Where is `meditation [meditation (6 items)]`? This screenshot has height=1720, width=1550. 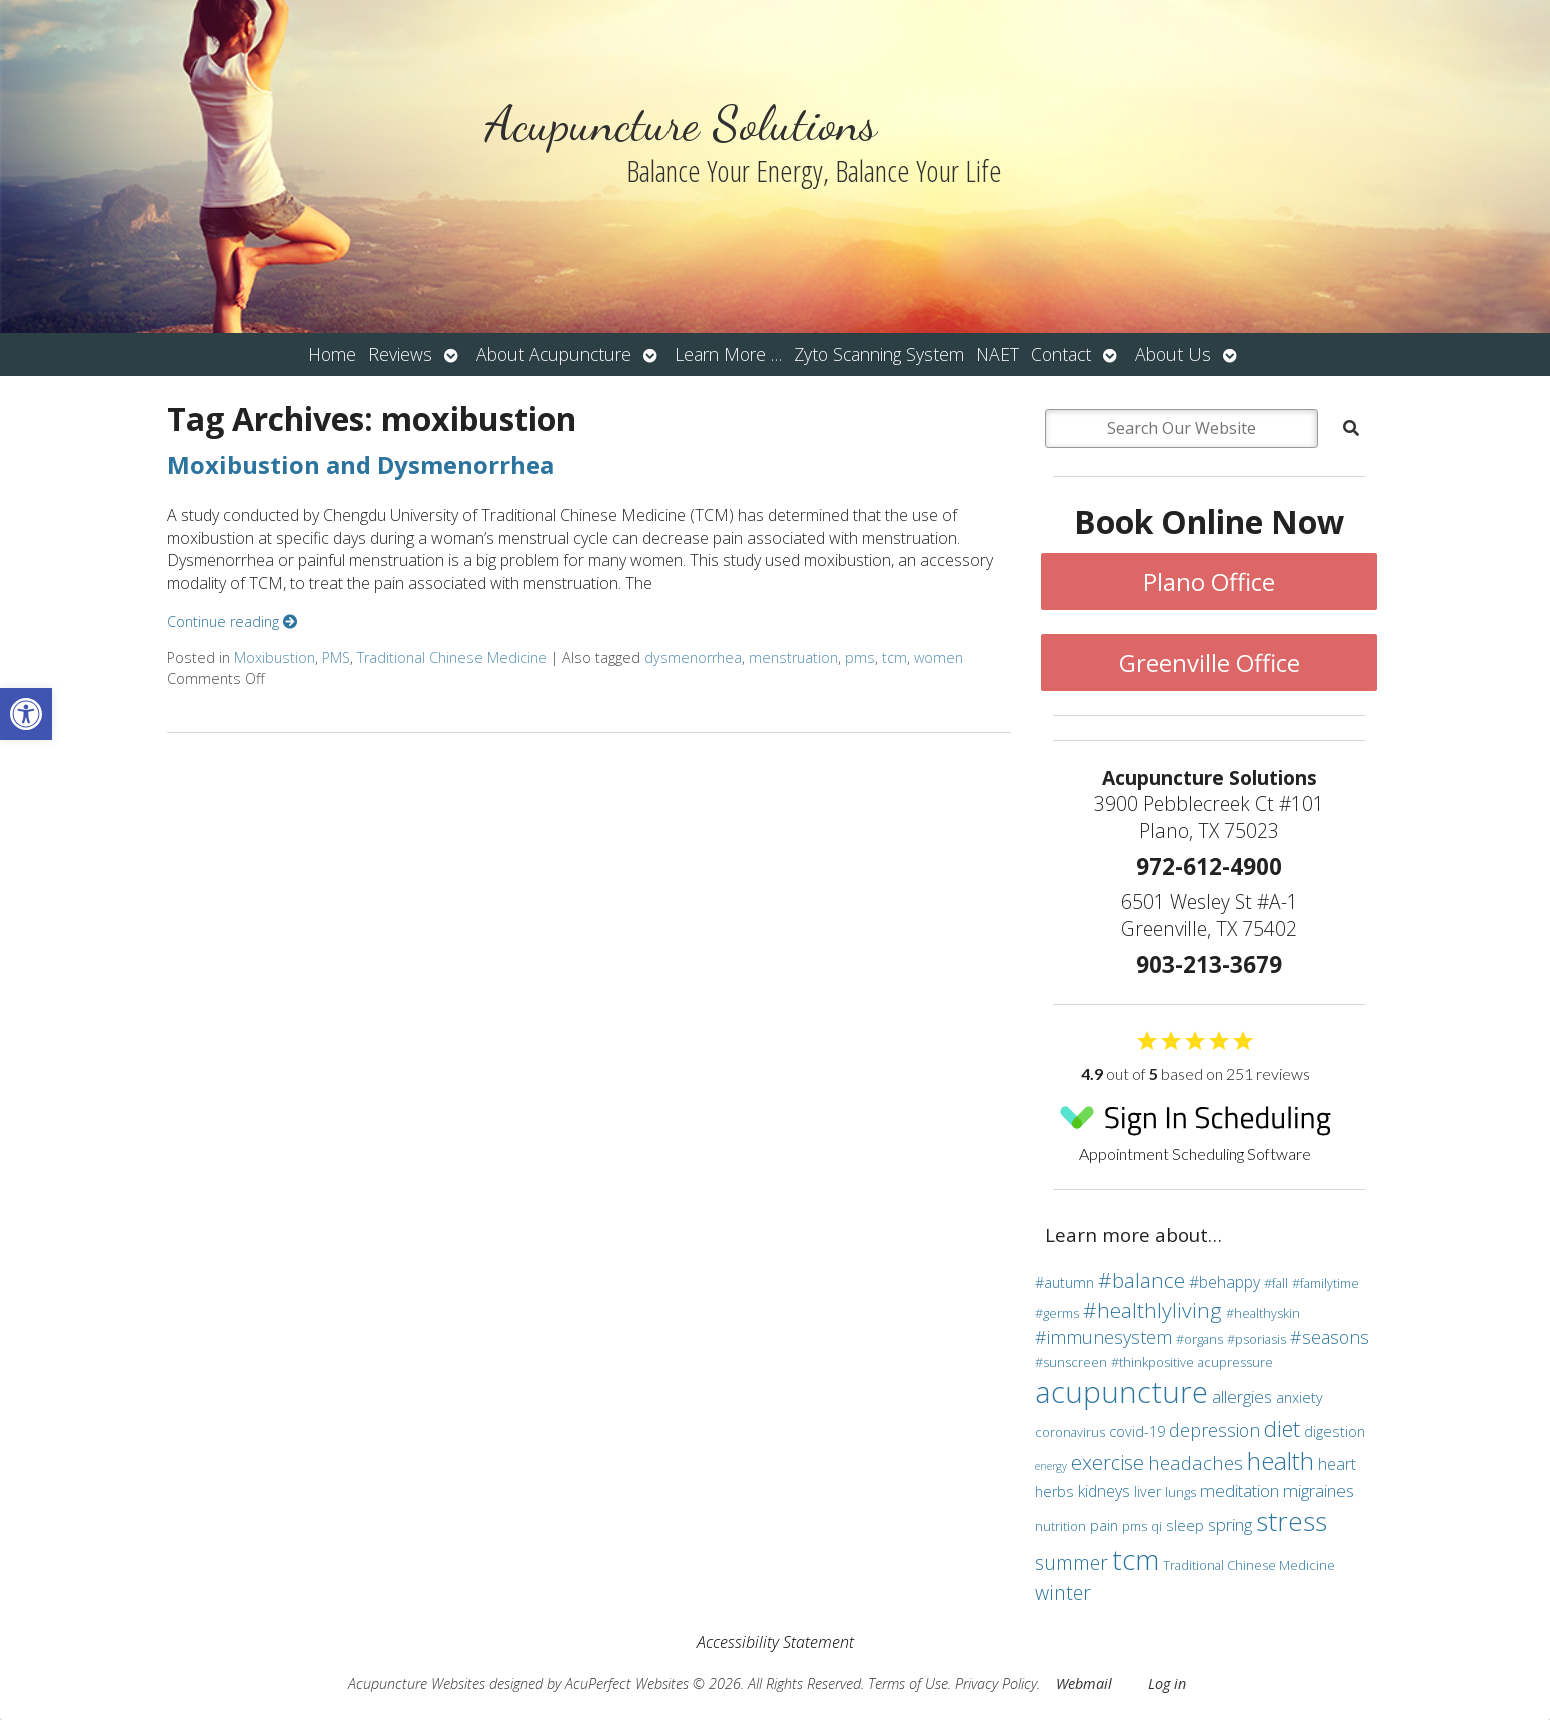 meditation [meditation (6 items)] is located at coordinates (1239, 1490).